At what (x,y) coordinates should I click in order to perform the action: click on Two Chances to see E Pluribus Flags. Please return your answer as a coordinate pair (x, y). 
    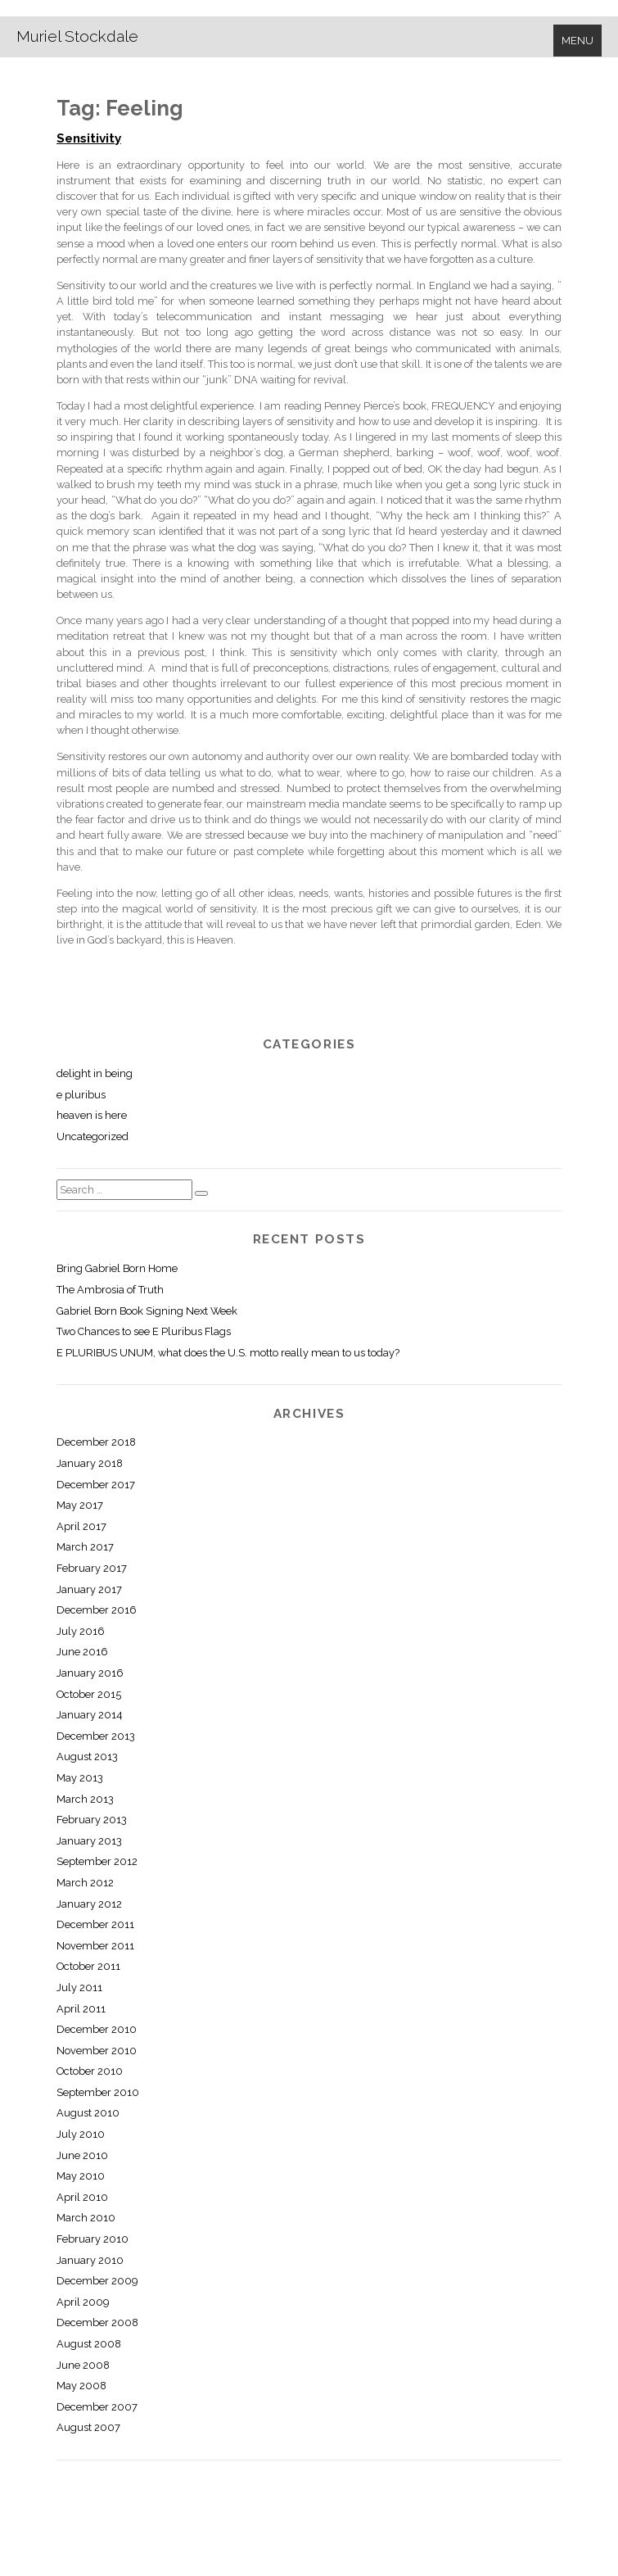
    Looking at the image, I should click on (143, 1331).